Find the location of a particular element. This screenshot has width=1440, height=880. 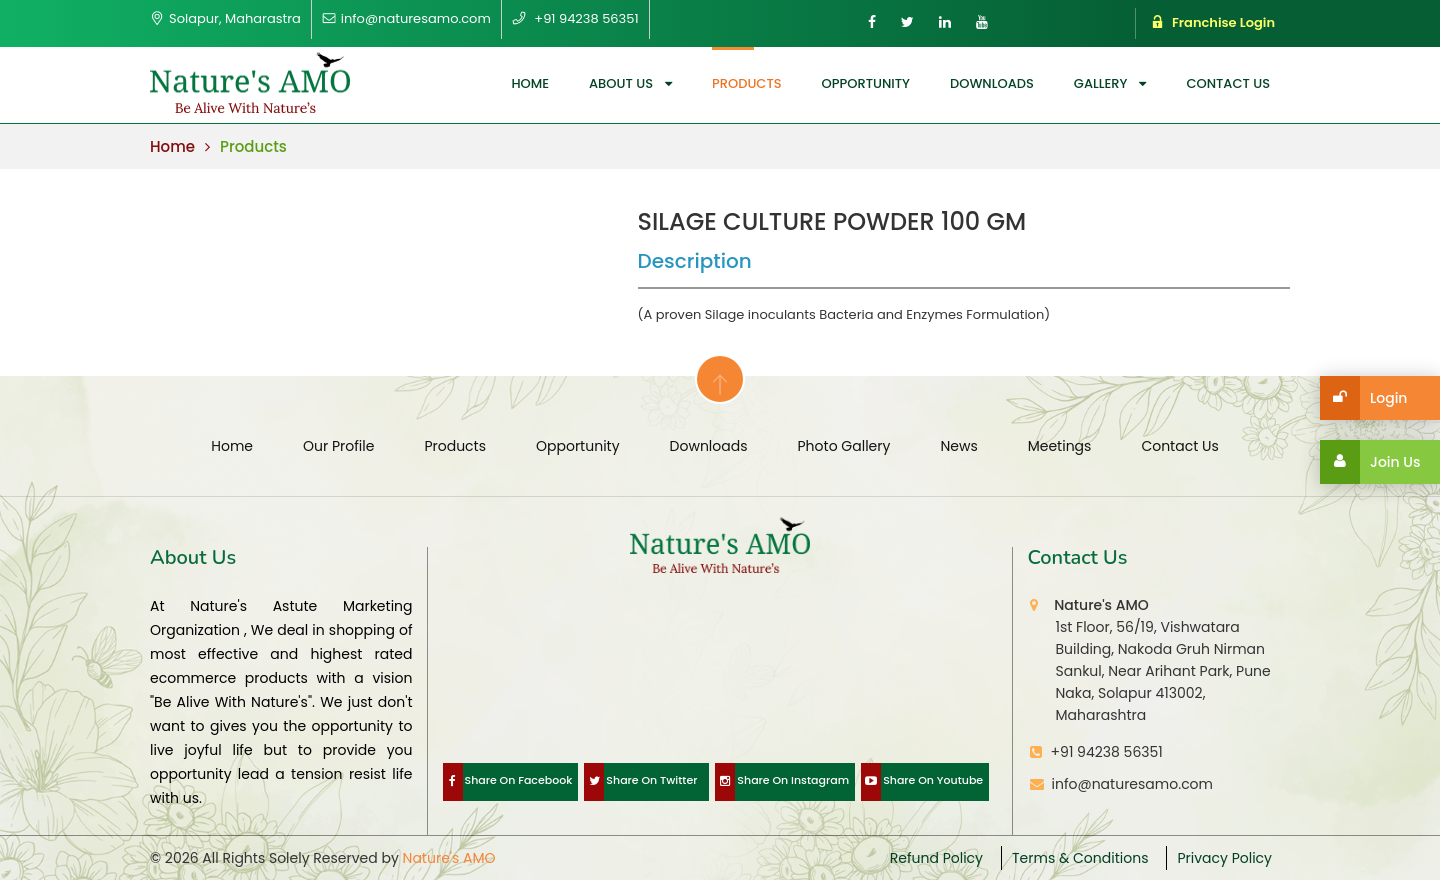

News is located at coordinates (958, 446).